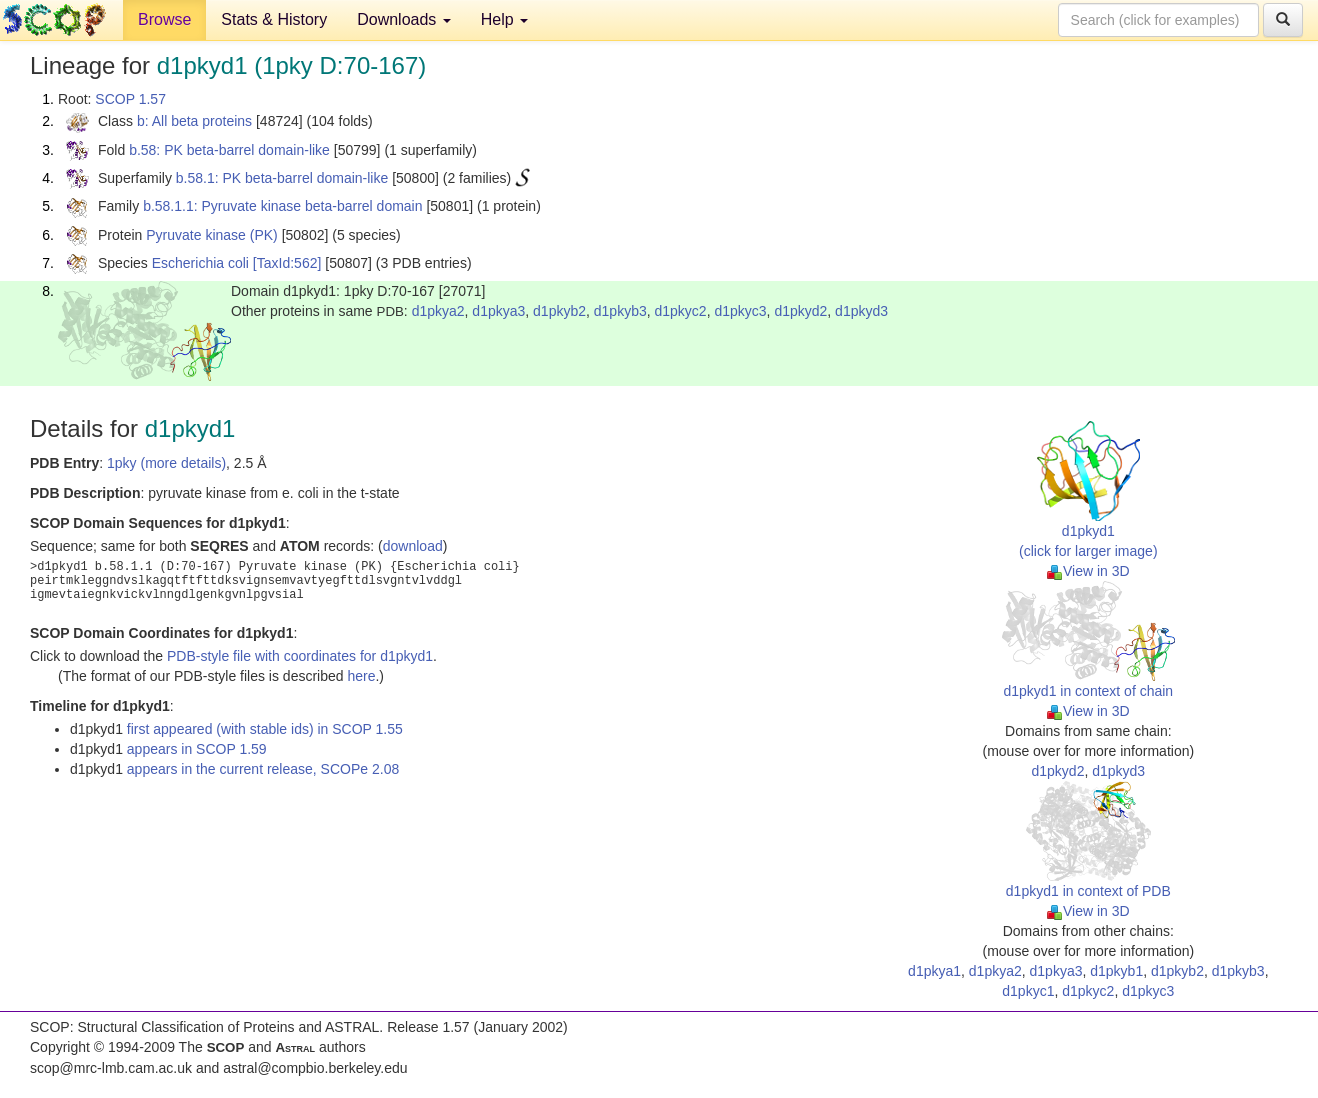 This screenshot has height=1098, width=1318. What do you see at coordinates (130, 99) in the screenshot?
I see `SCOP 1.57` at bounding box center [130, 99].